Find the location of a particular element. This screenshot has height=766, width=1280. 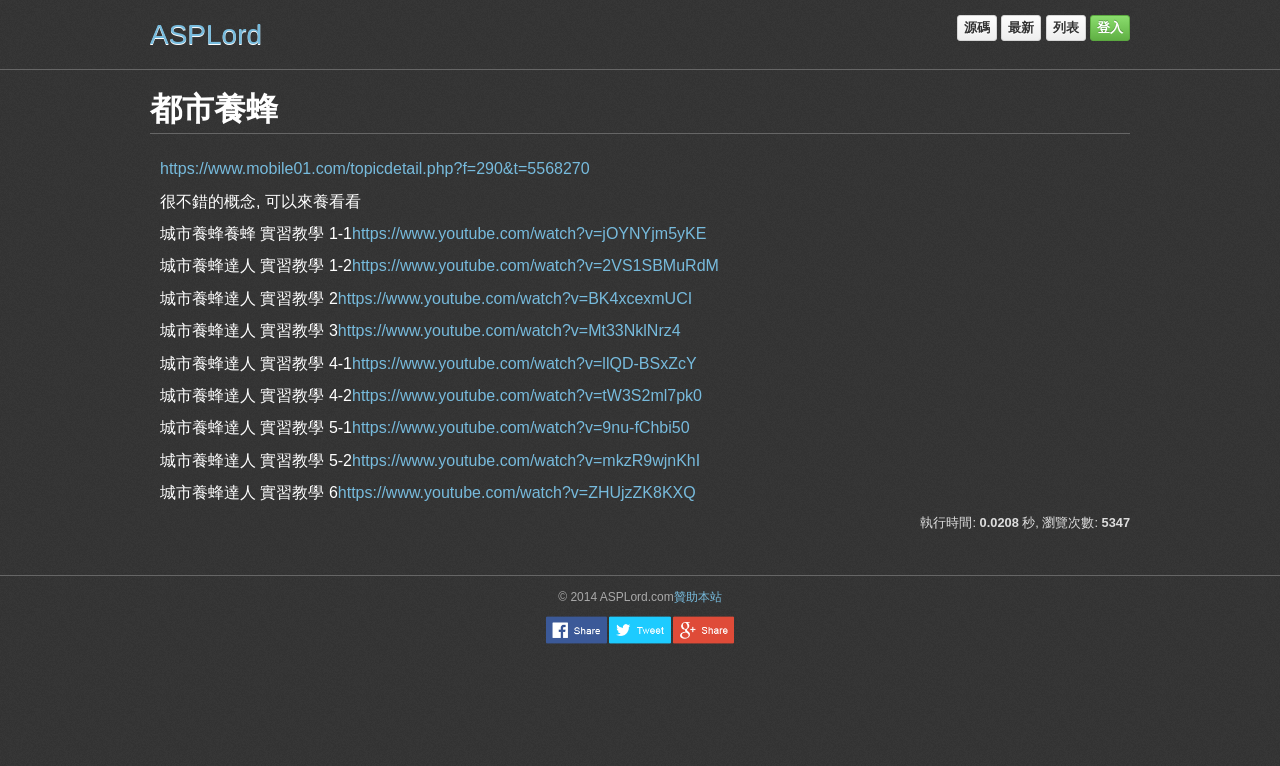

源碼 is located at coordinates (977, 27).